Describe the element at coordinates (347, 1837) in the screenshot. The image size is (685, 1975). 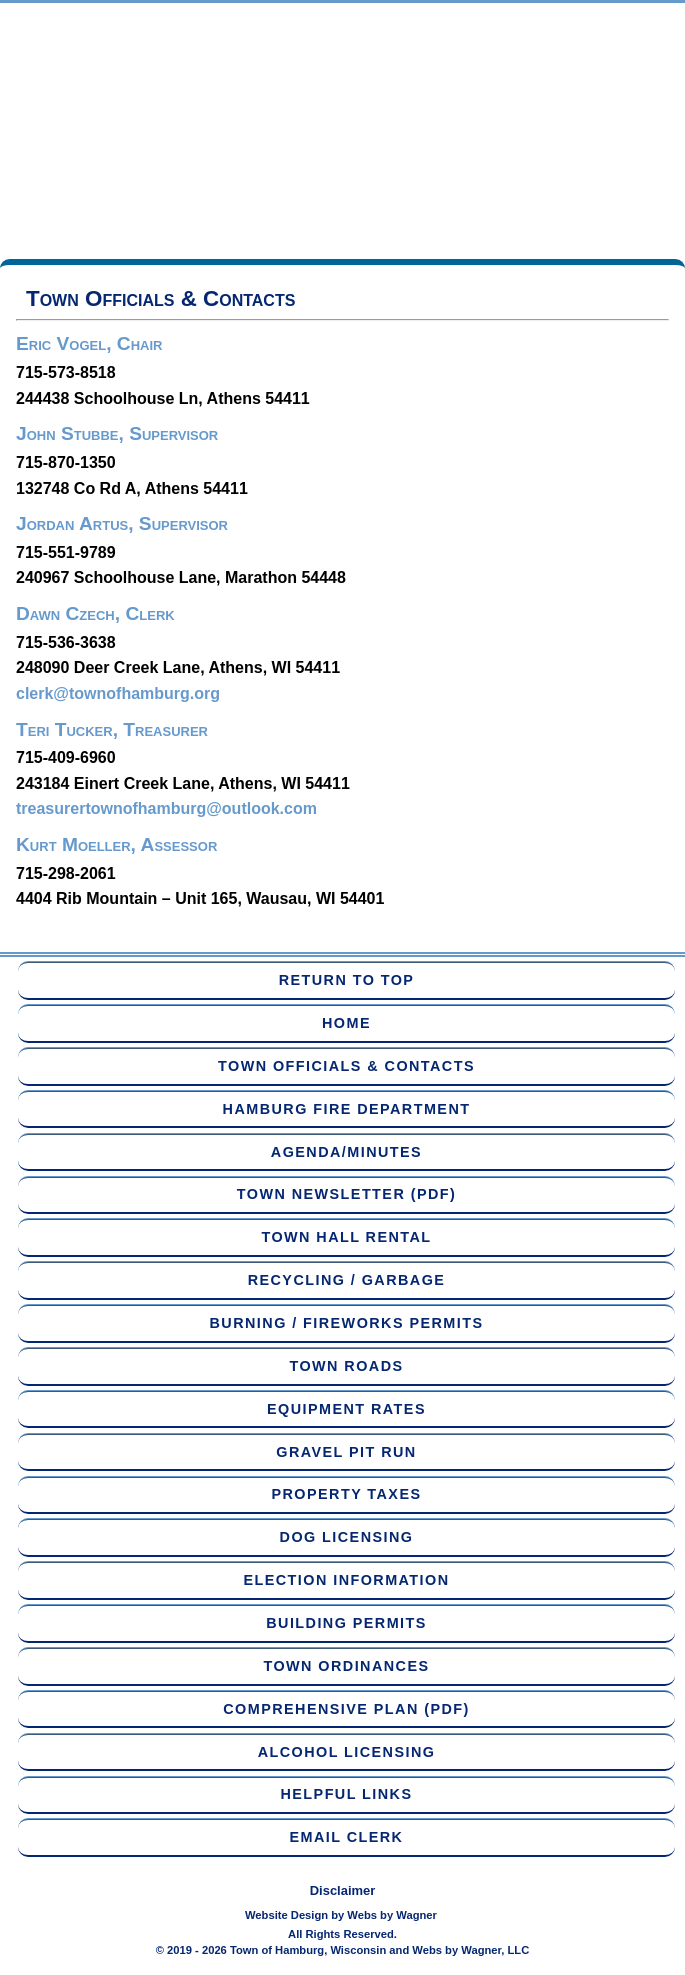
I see `Email Clerk` at that location.